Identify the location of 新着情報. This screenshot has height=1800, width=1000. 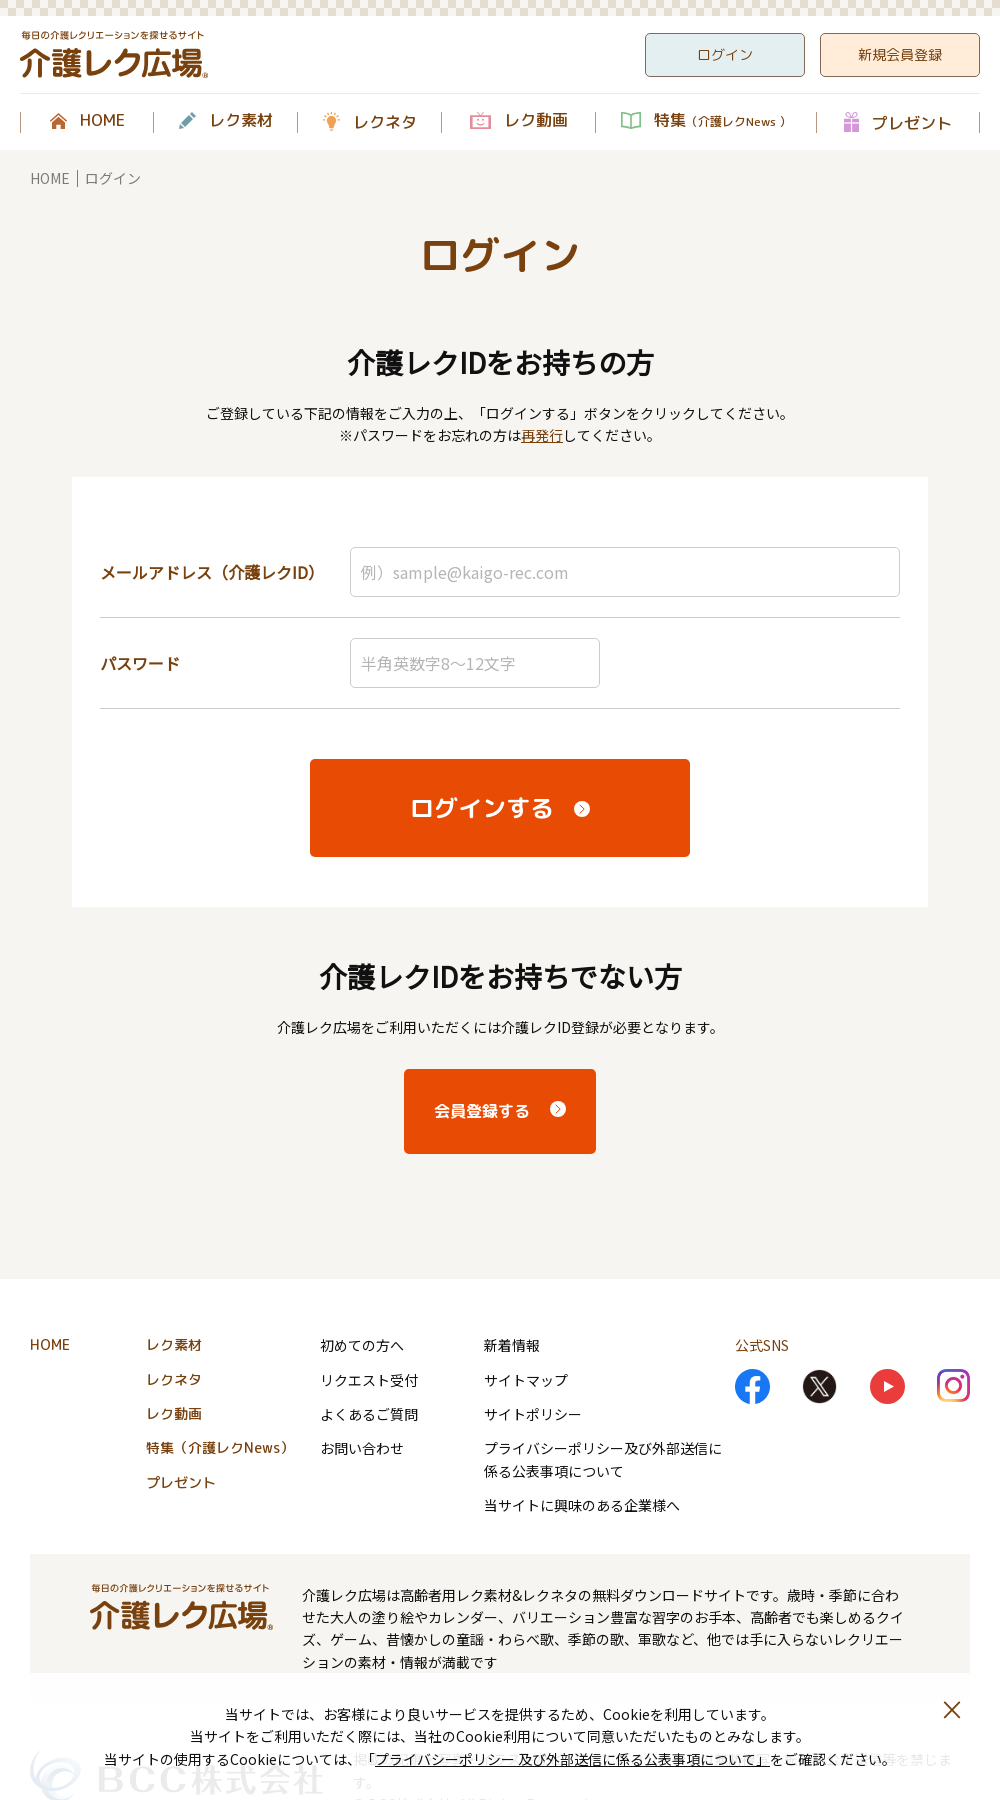
(512, 1345).